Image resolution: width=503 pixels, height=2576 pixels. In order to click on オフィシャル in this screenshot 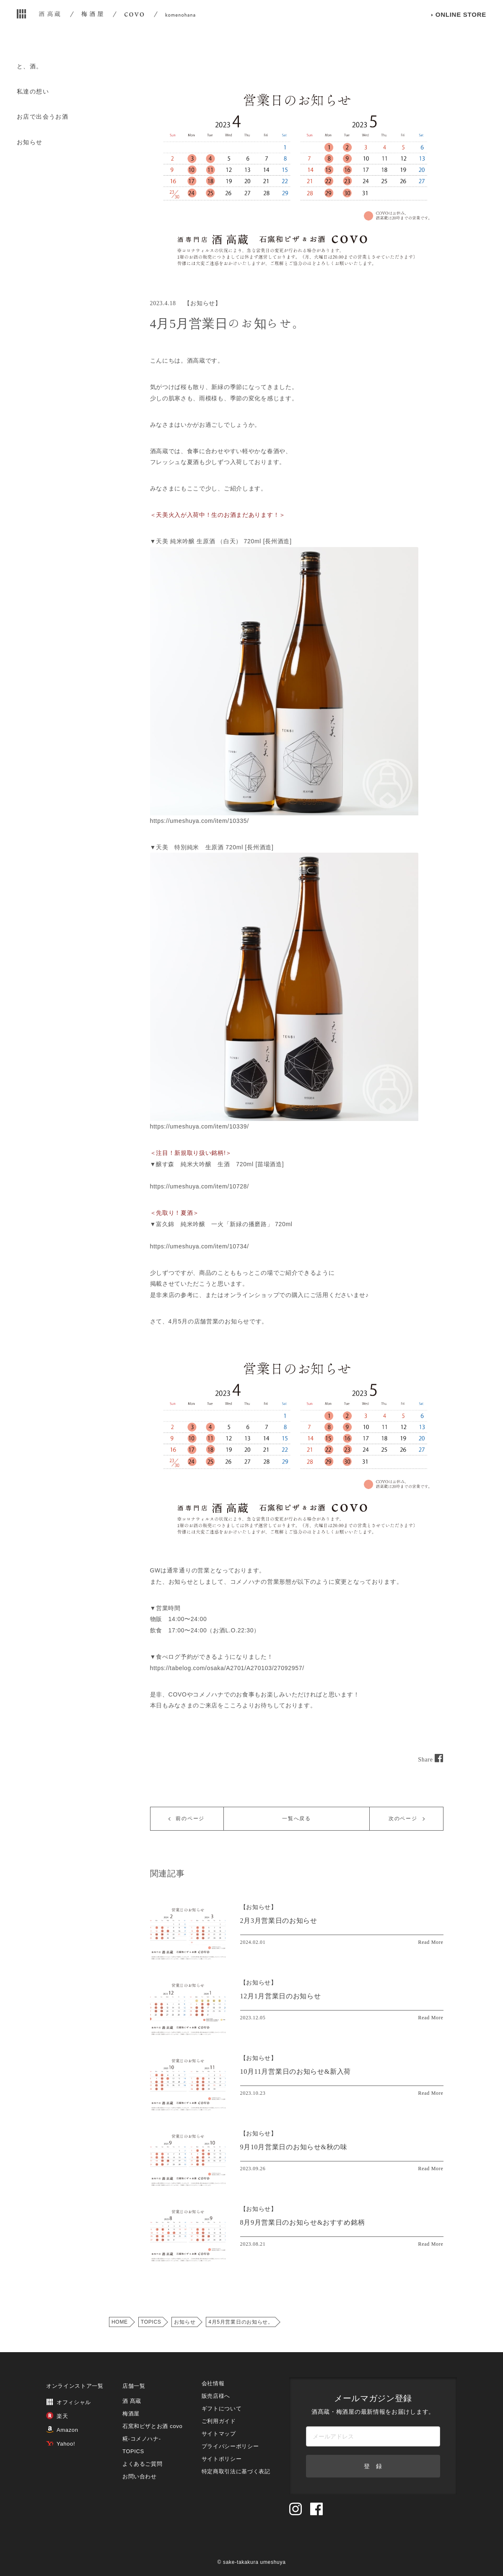, I will do `click(68, 2402)`.